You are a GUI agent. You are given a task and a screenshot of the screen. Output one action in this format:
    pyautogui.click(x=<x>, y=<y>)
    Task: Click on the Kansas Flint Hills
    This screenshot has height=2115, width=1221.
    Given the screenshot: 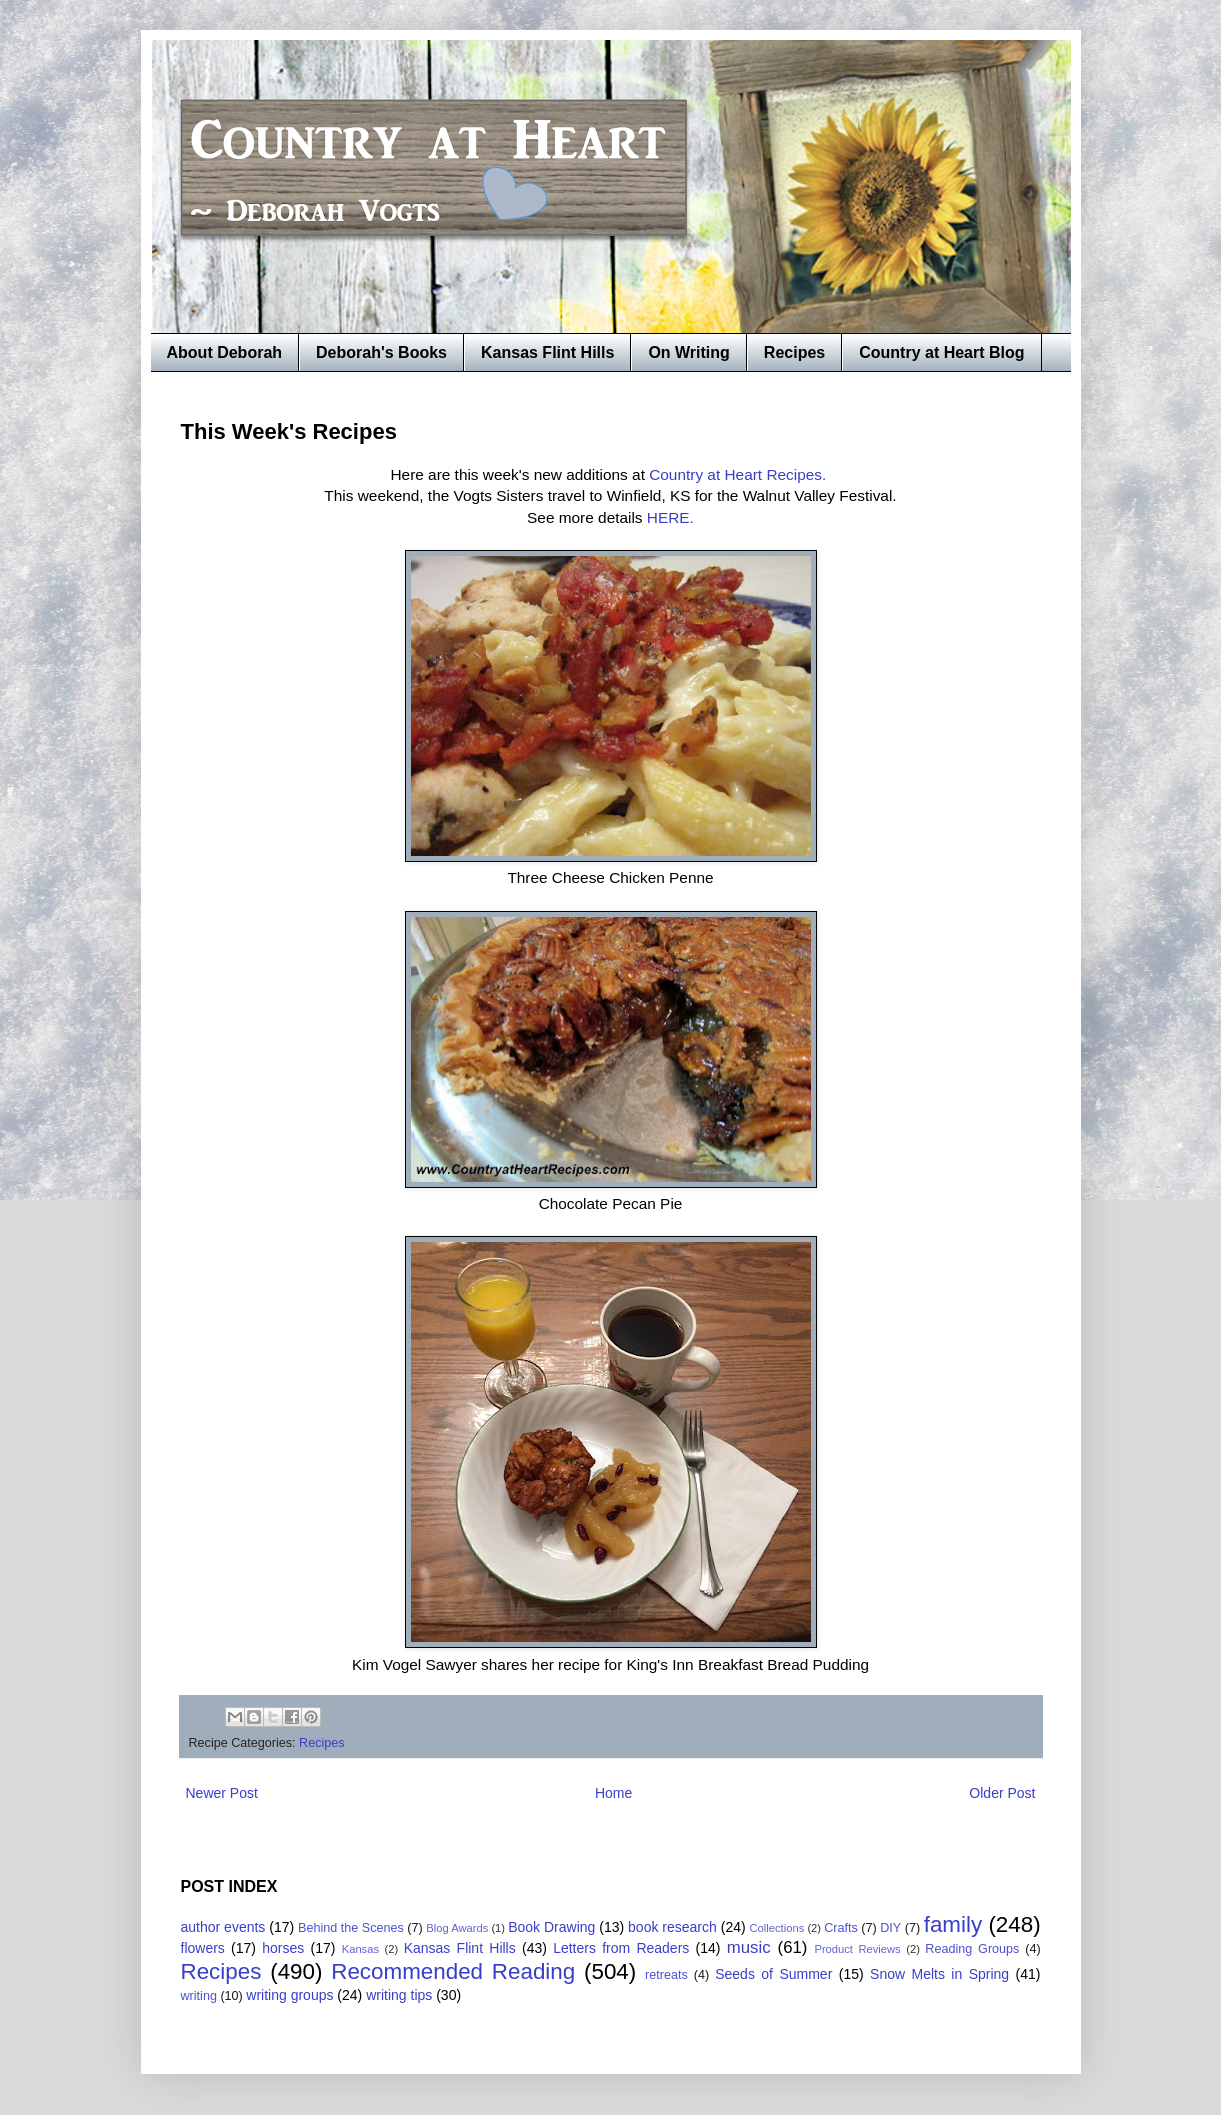 What is the action you would take?
    pyautogui.click(x=547, y=352)
    